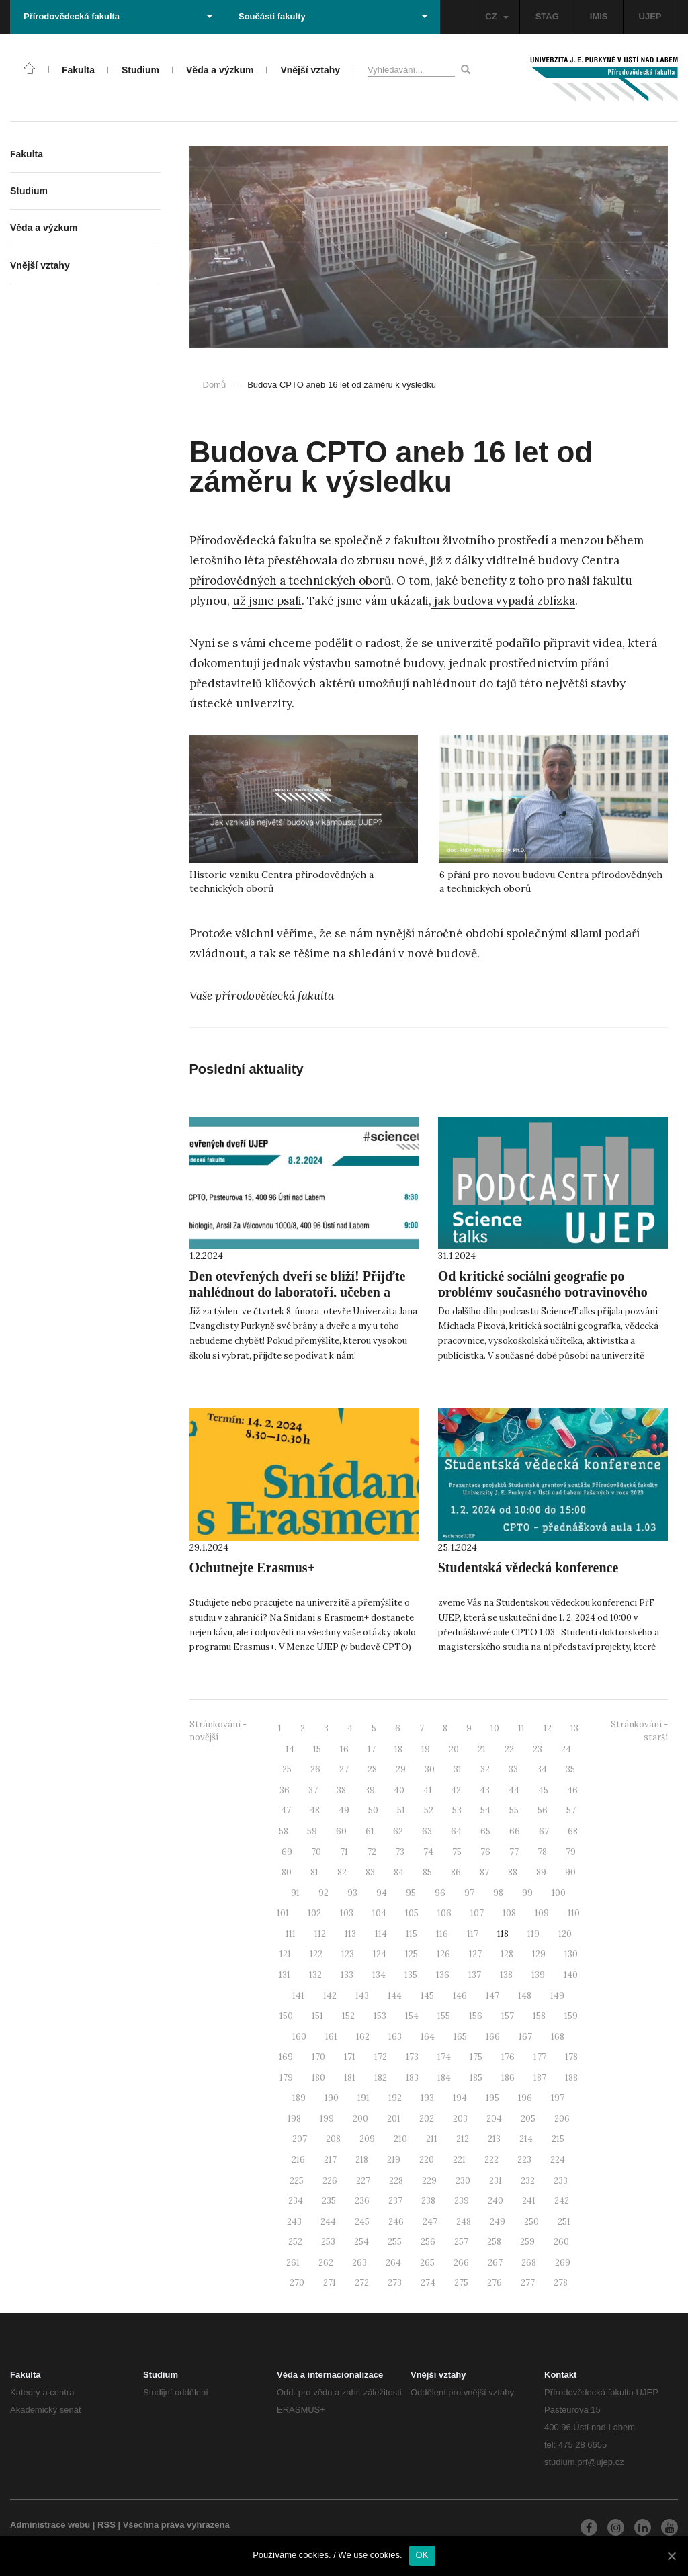 The image size is (688, 2576). Describe the element at coordinates (508, 2078) in the screenshot. I see `186` at that location.